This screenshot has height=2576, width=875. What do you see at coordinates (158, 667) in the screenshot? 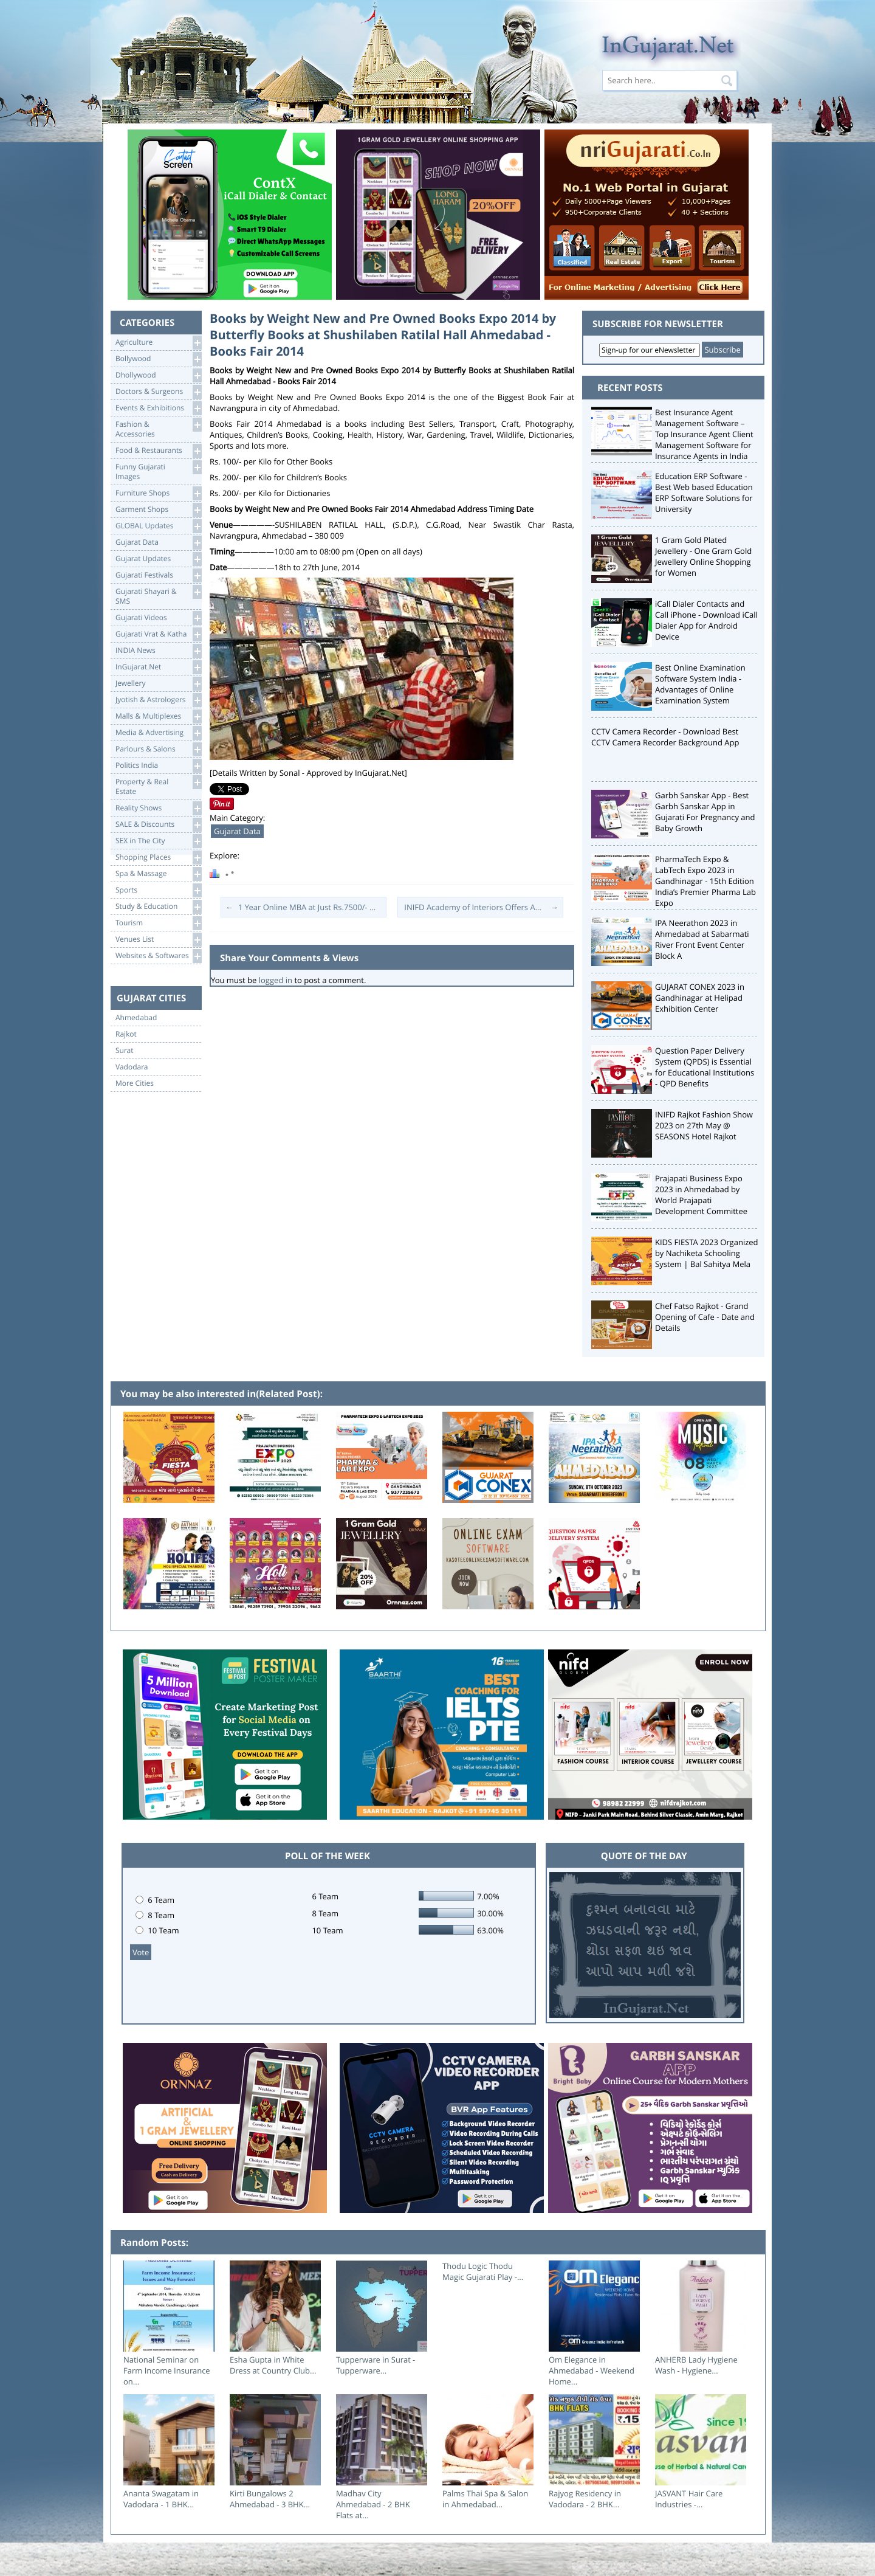
I see `InGujarat.Net` at bounding box center [158, 667].